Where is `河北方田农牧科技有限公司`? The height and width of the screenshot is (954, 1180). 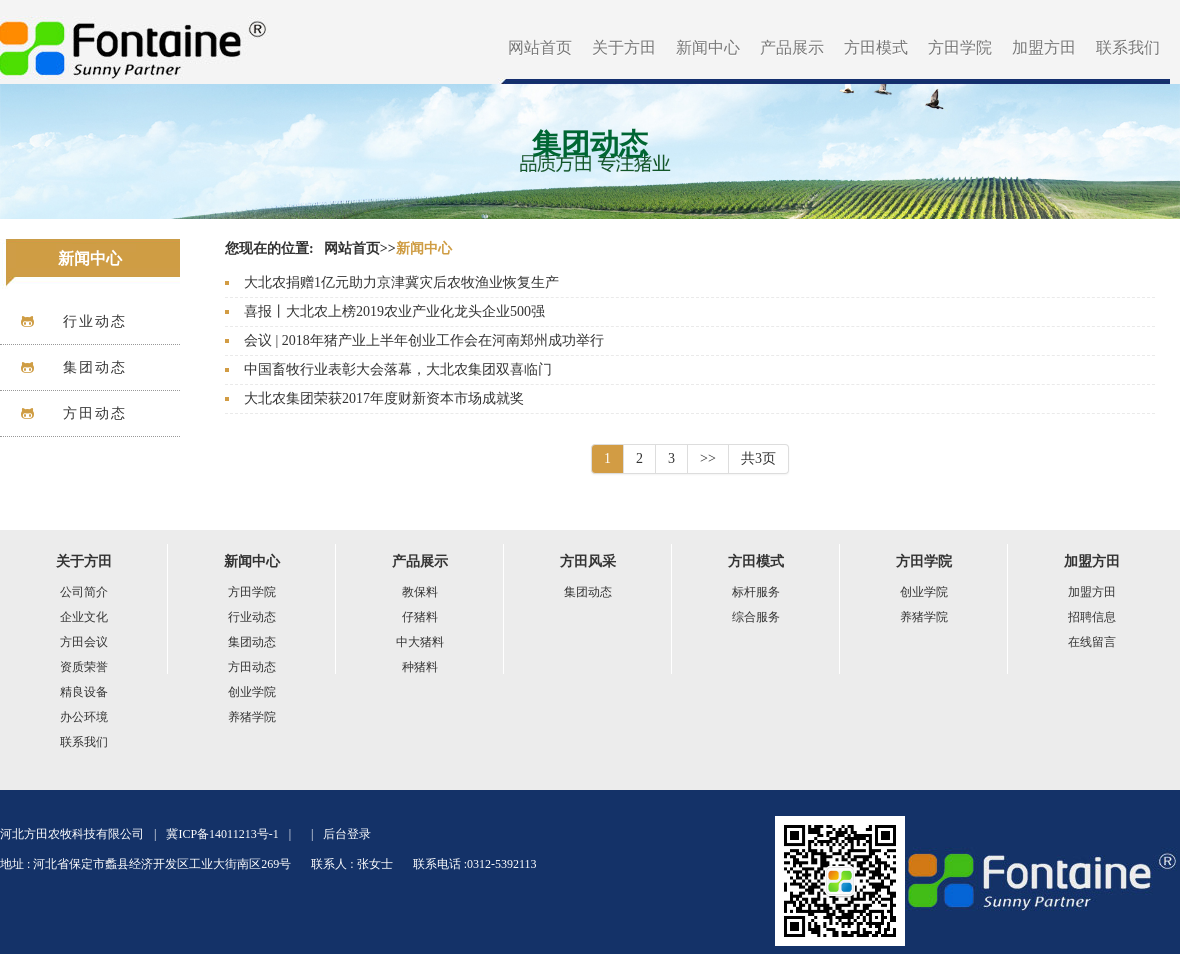
河北方田农牧科技有限公司 is located at coordinates (72, 834).